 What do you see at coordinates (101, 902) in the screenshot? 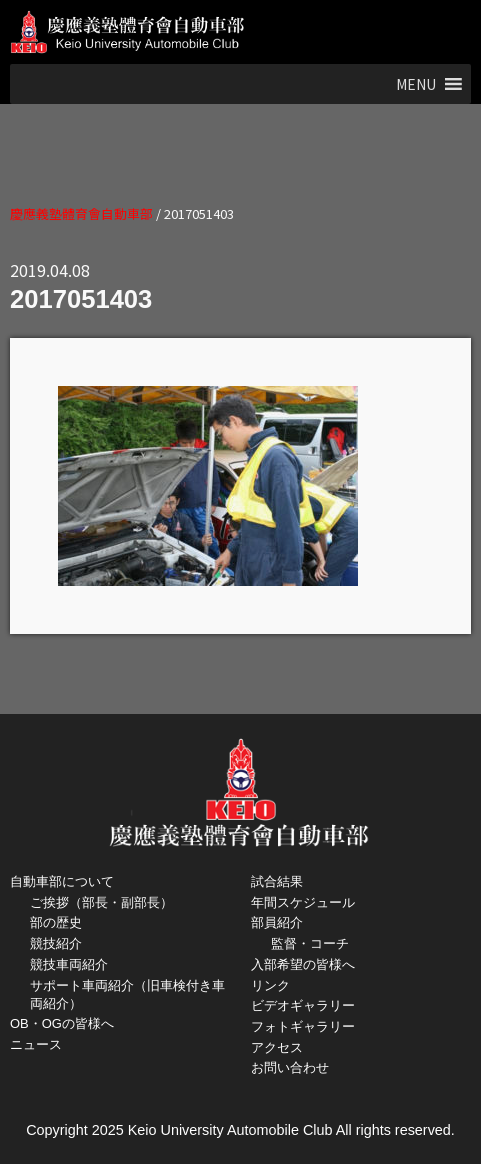
I see `ご挨拶（部長・副部長）` at bounding box center [101, 902].